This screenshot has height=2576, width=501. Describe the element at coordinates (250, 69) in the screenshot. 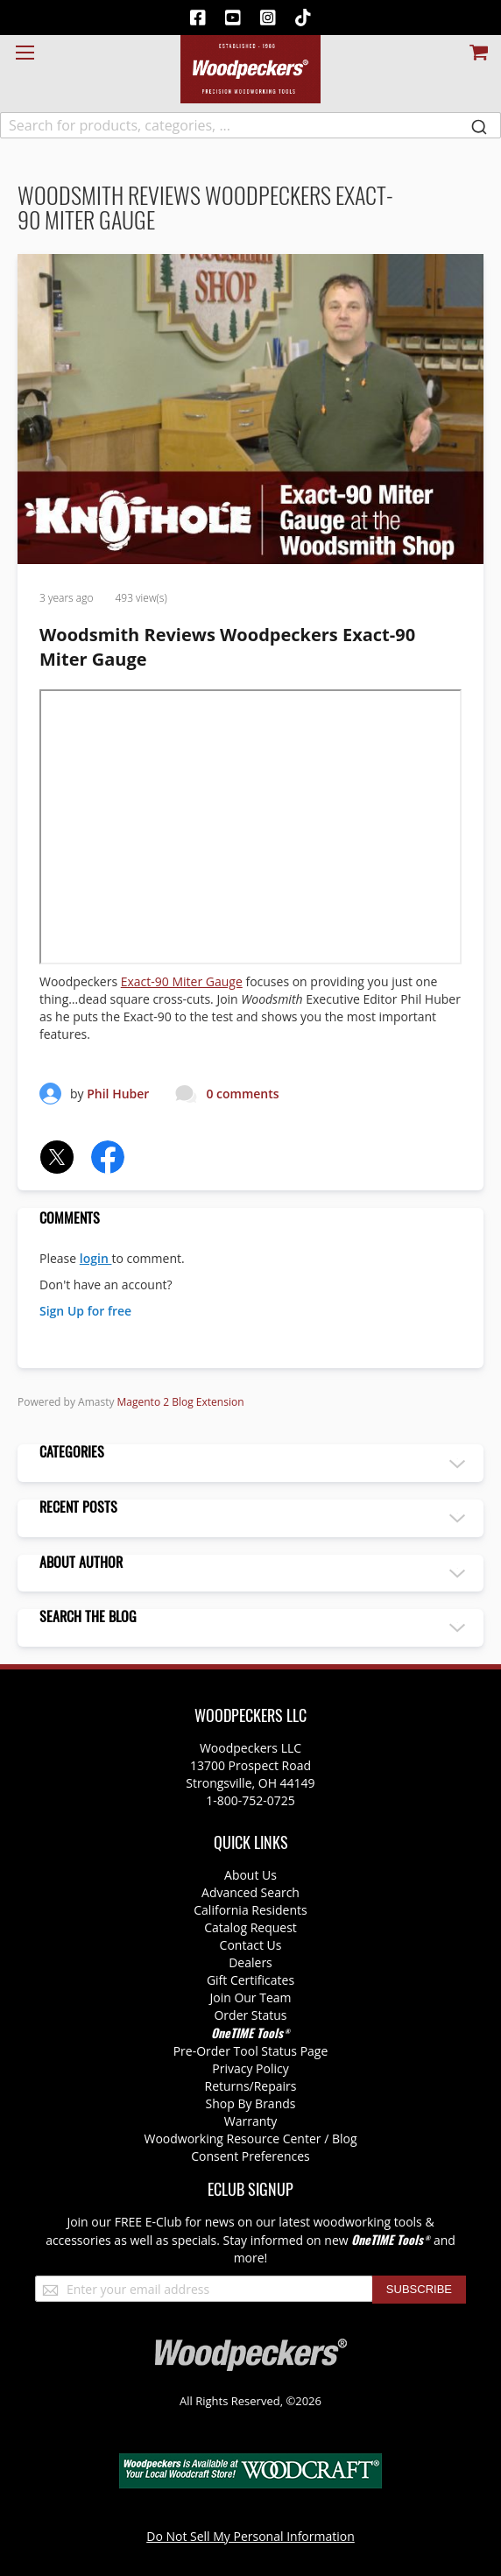

I see `[store logo]` at that location.